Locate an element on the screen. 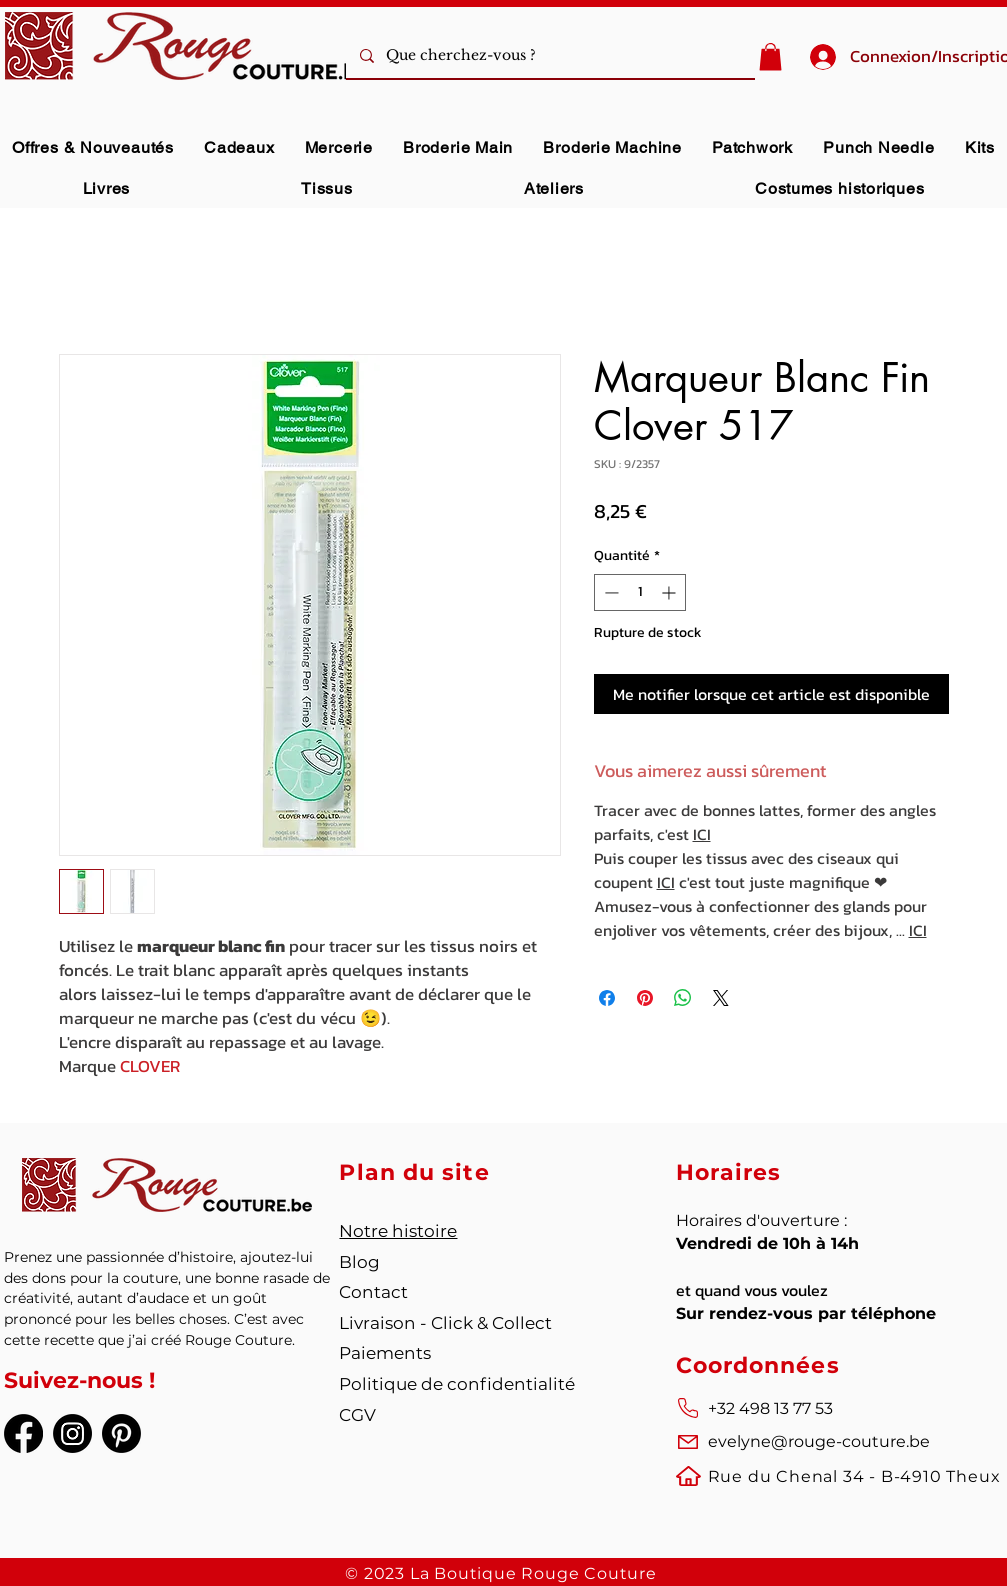 The width and height of the screenshot is (1007, 1586). Politique de confidentialité is located at coordinates (457, 1384).